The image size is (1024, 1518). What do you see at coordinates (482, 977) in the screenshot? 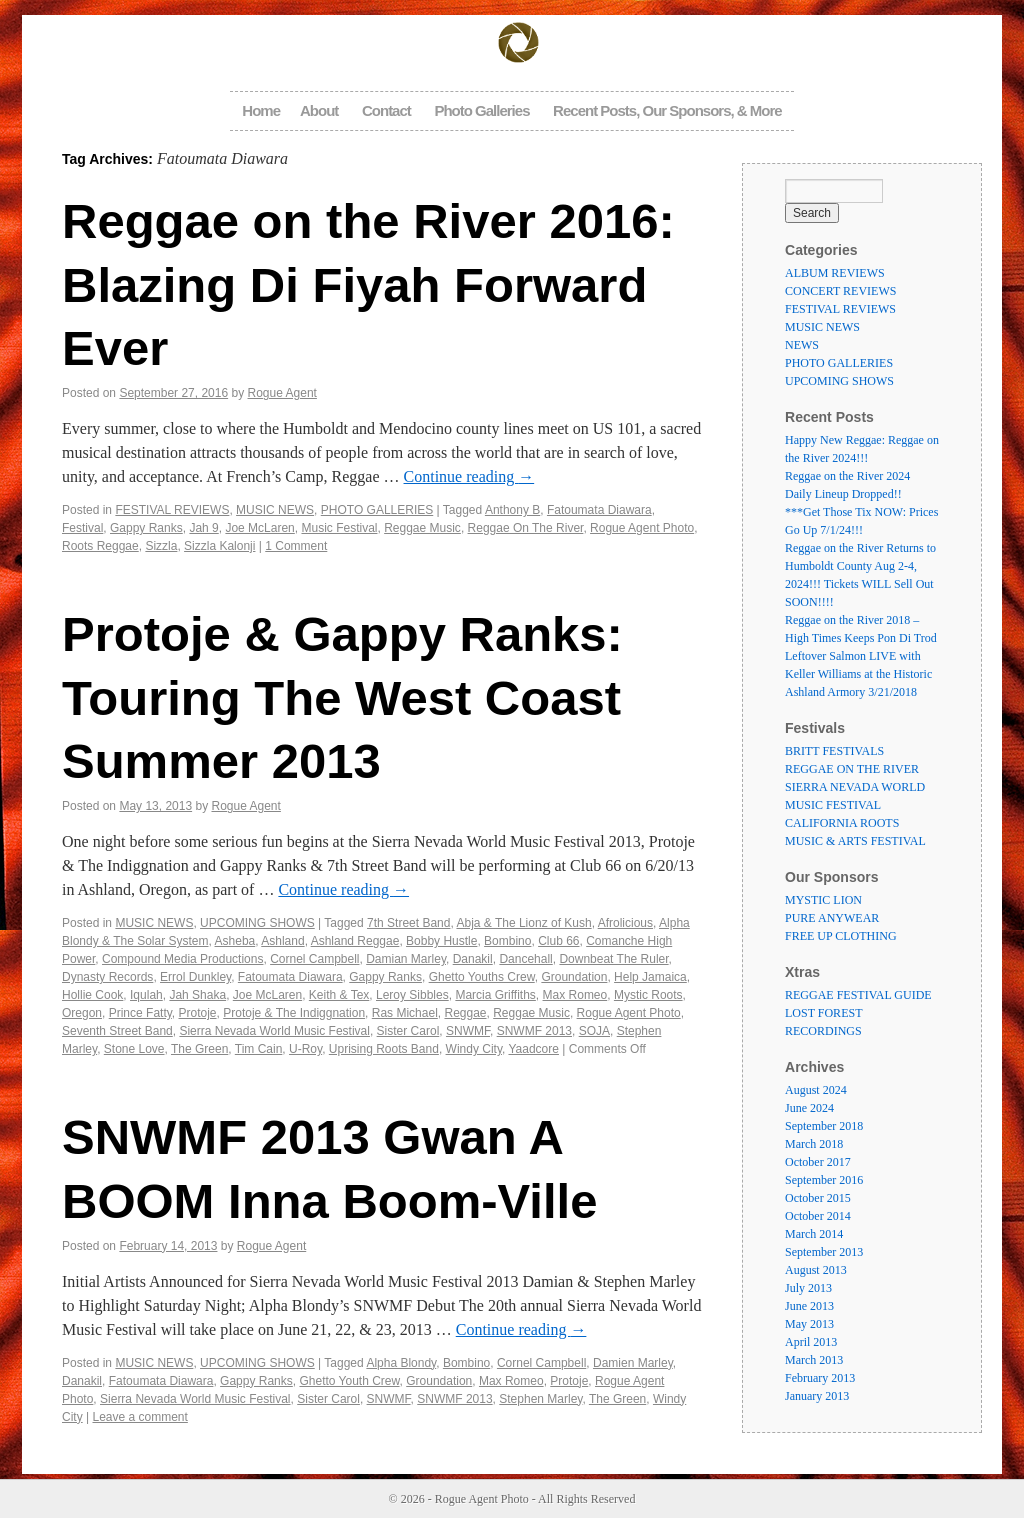
I see `Ghetto Youths Crew` at bounding box center [482, 977].